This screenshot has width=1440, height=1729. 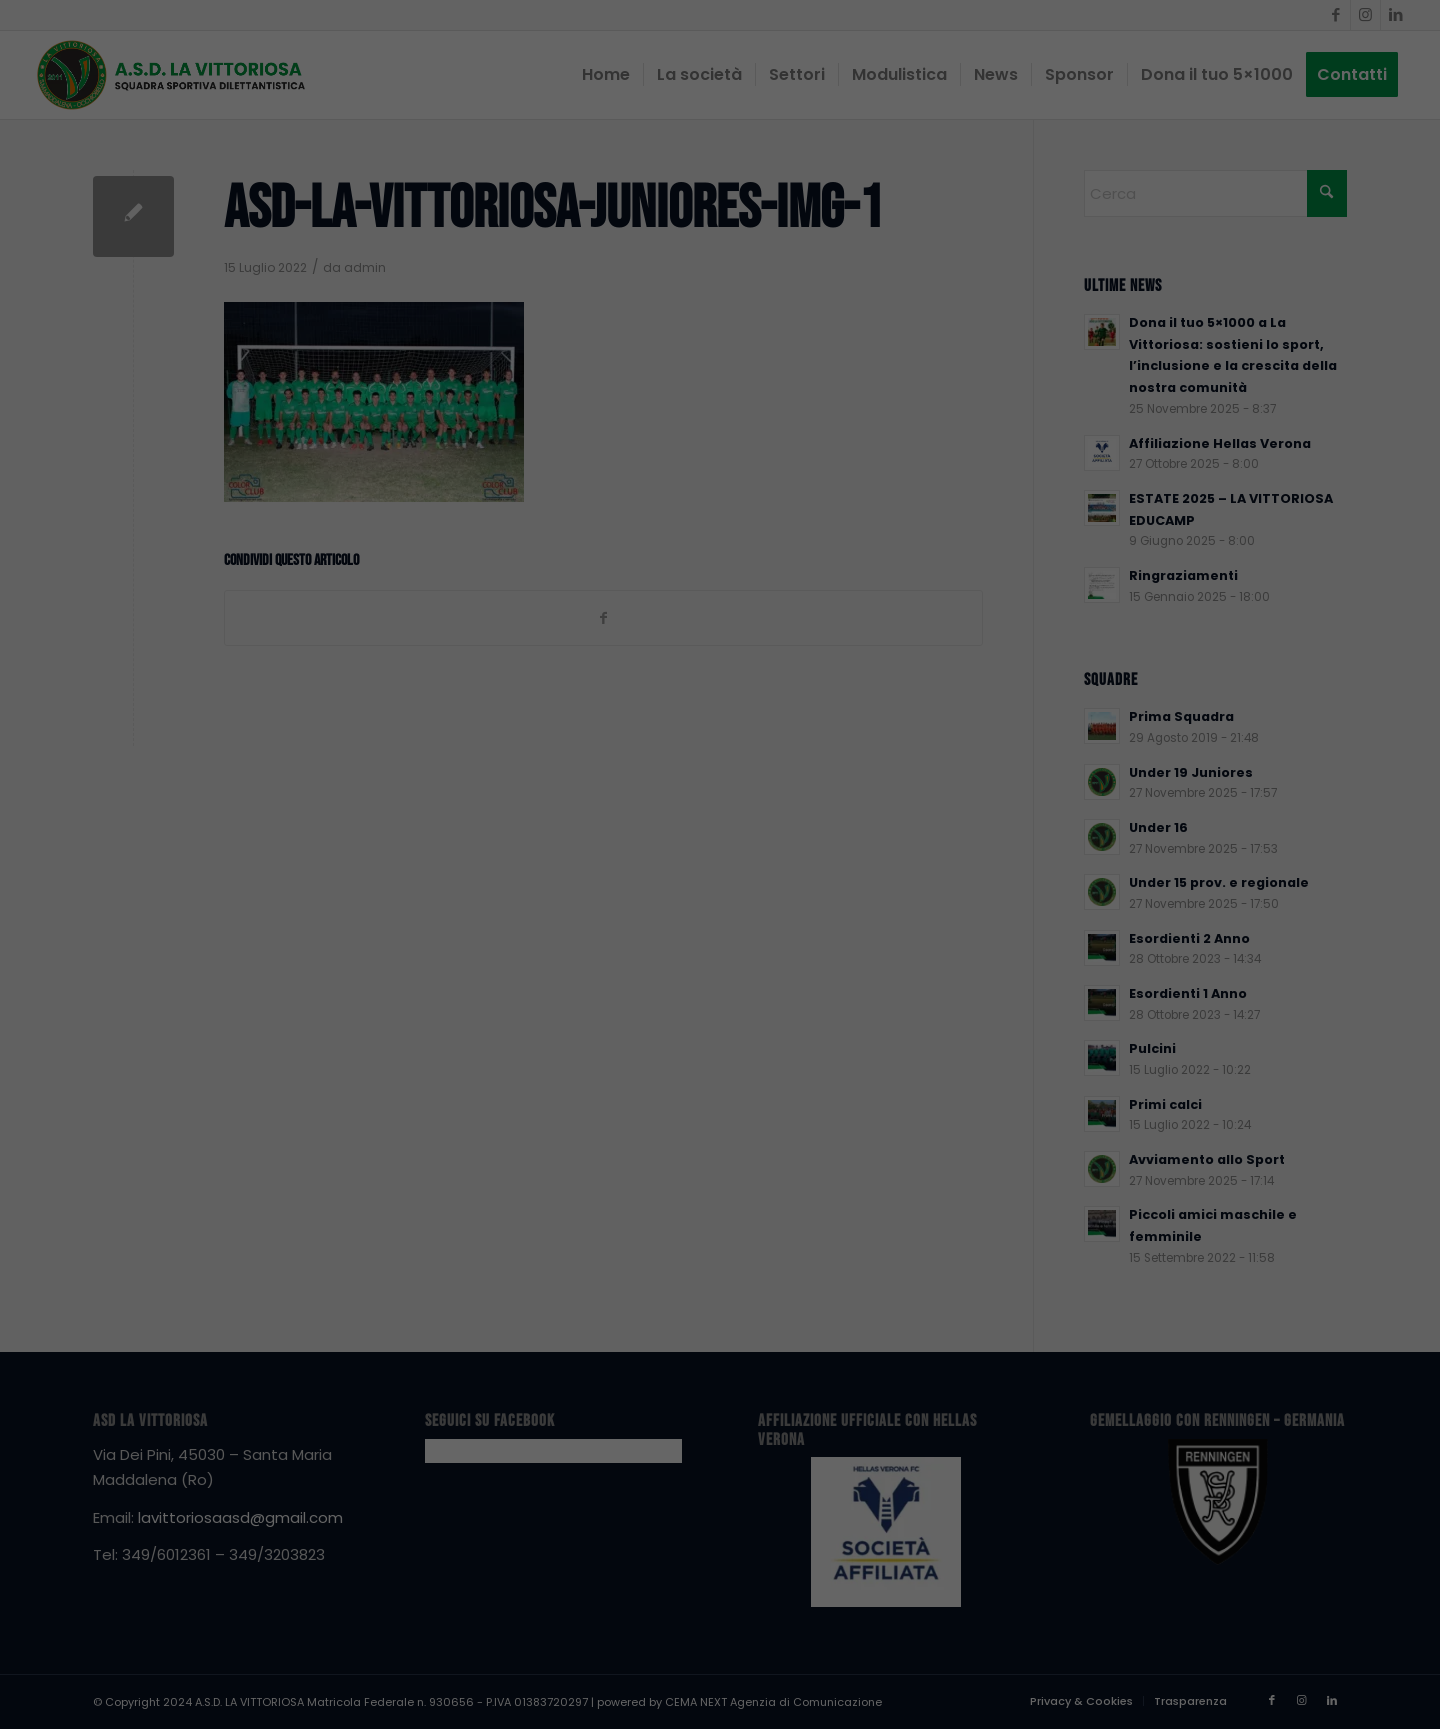 I want to click on Informativa sulla Privacy [button], so click(x=1213, y=1694).